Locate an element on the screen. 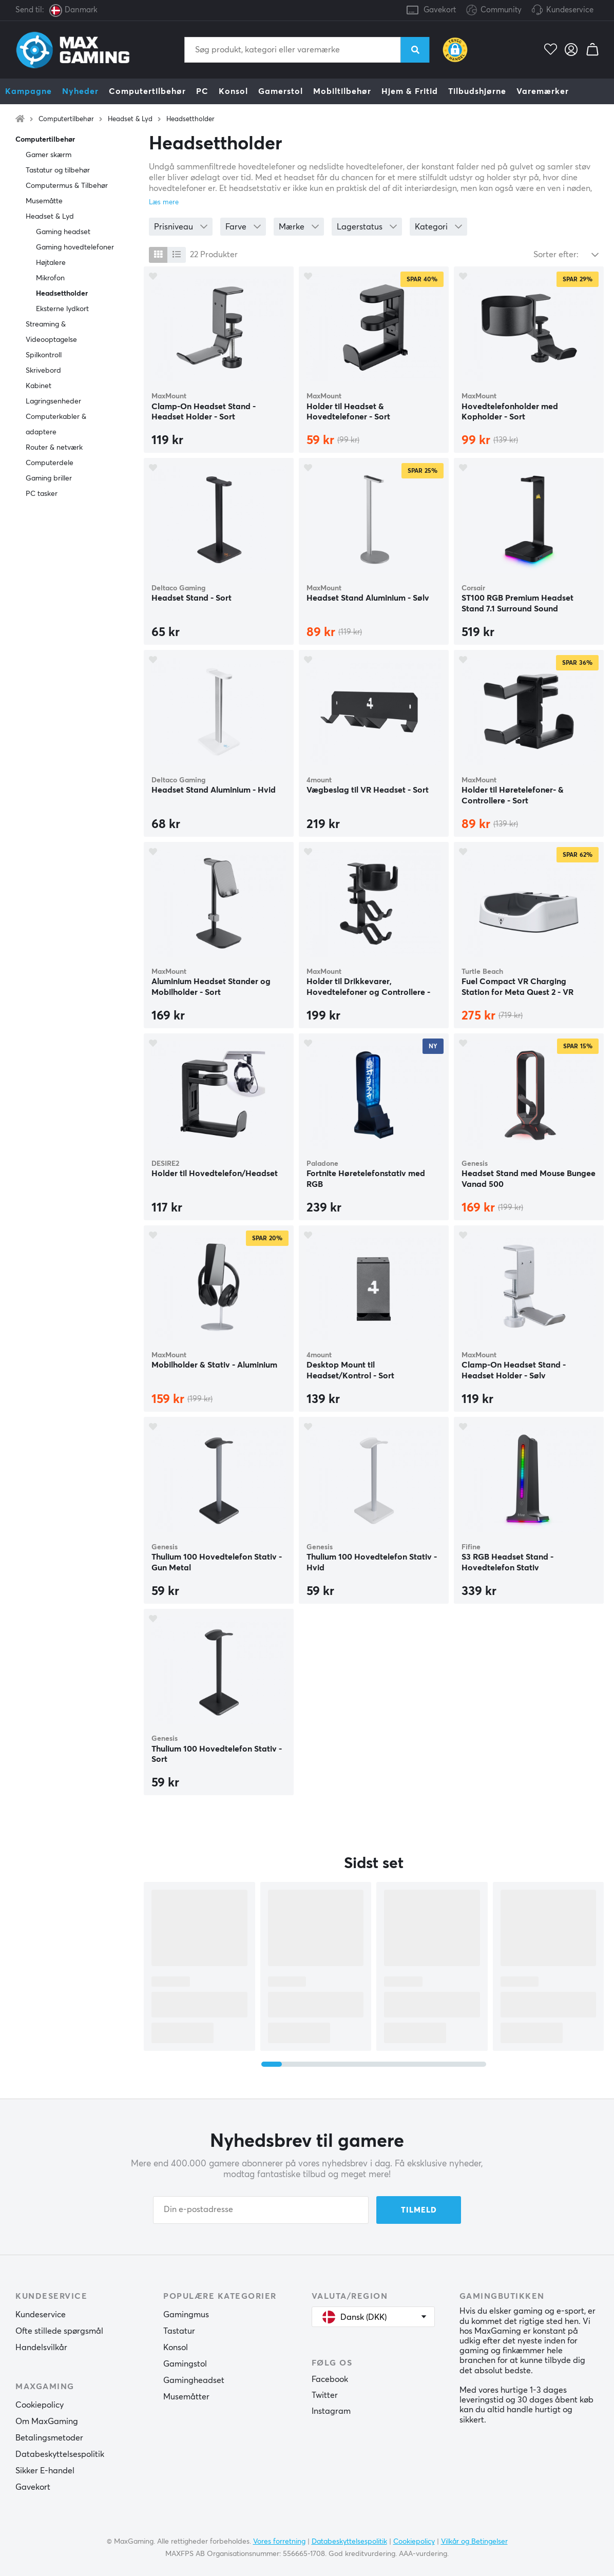 The height and width of the screenshot is (2576, 614). Cookiepolicy is located at coordinates (39, 2405).